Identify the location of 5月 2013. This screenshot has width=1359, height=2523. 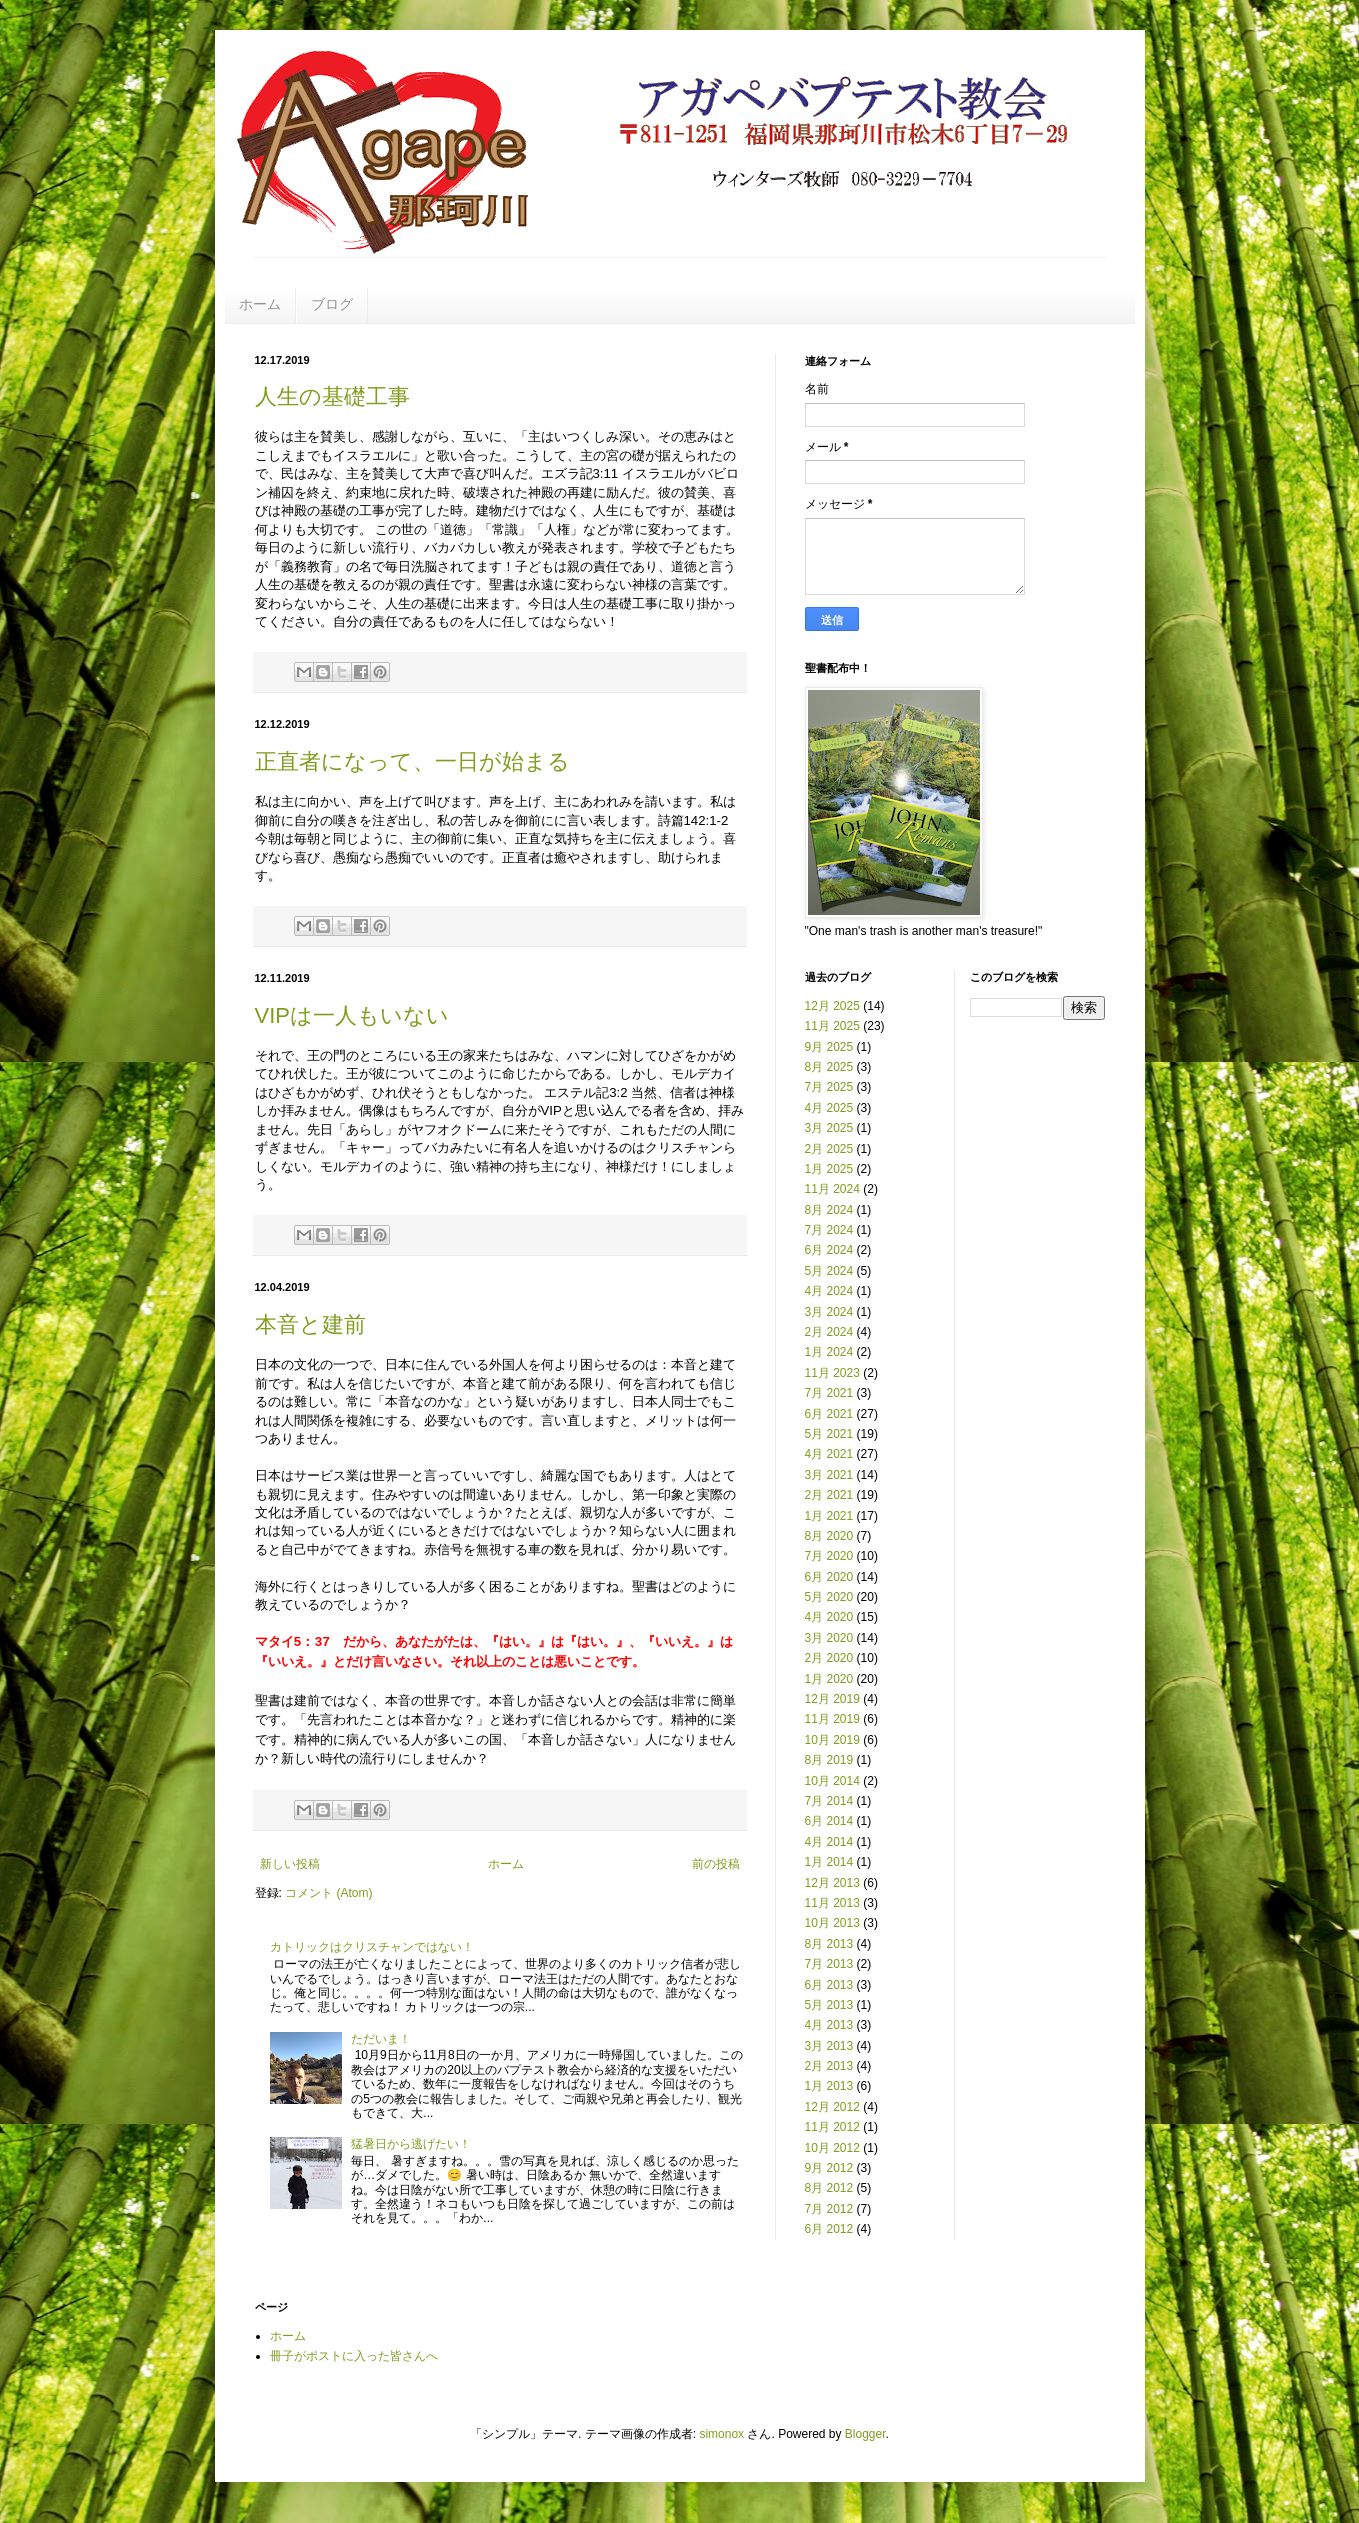
(829, 2005).